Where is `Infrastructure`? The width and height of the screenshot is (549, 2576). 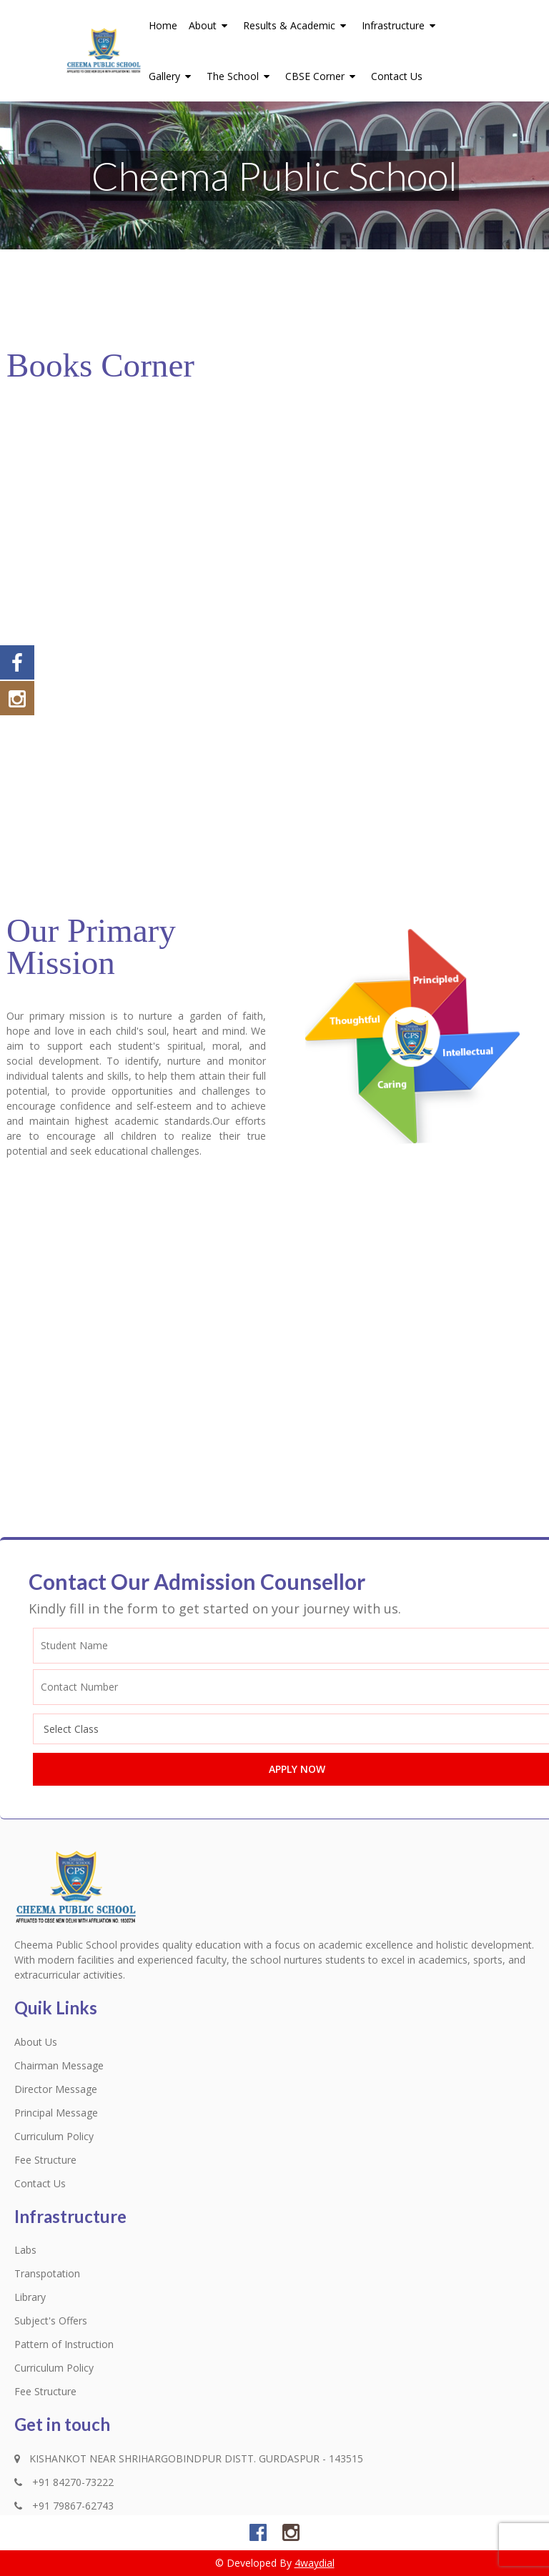 Infrastructure is located at coordinates (401, 25).